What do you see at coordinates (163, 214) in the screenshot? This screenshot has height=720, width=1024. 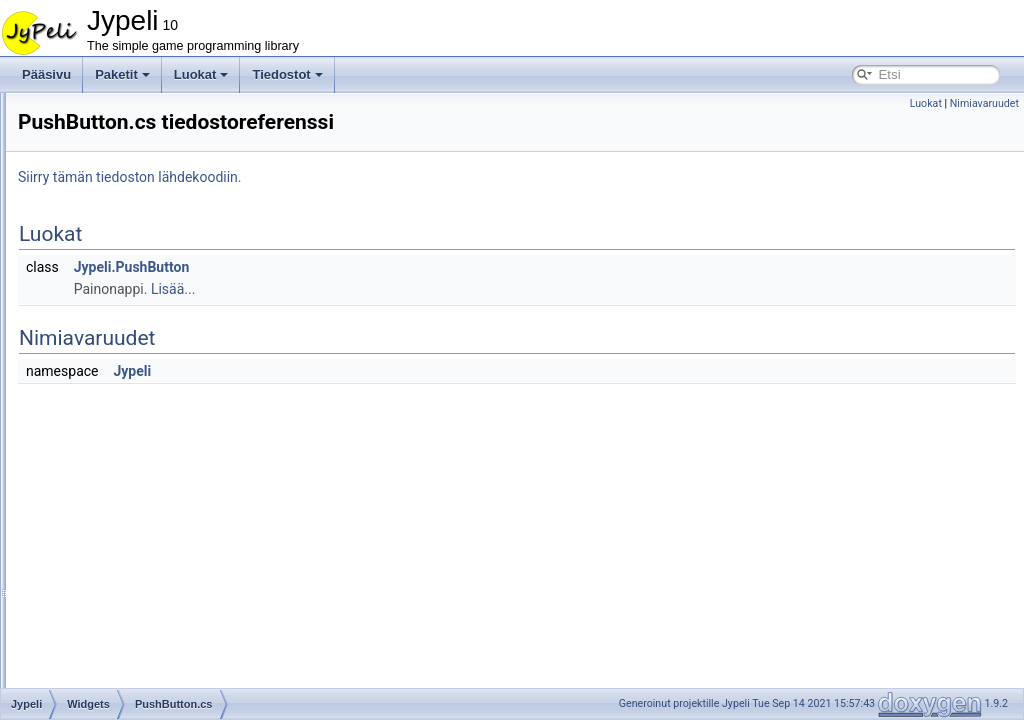 I see `CustomQueryWindow.cs` at bounding box center [163, 214].